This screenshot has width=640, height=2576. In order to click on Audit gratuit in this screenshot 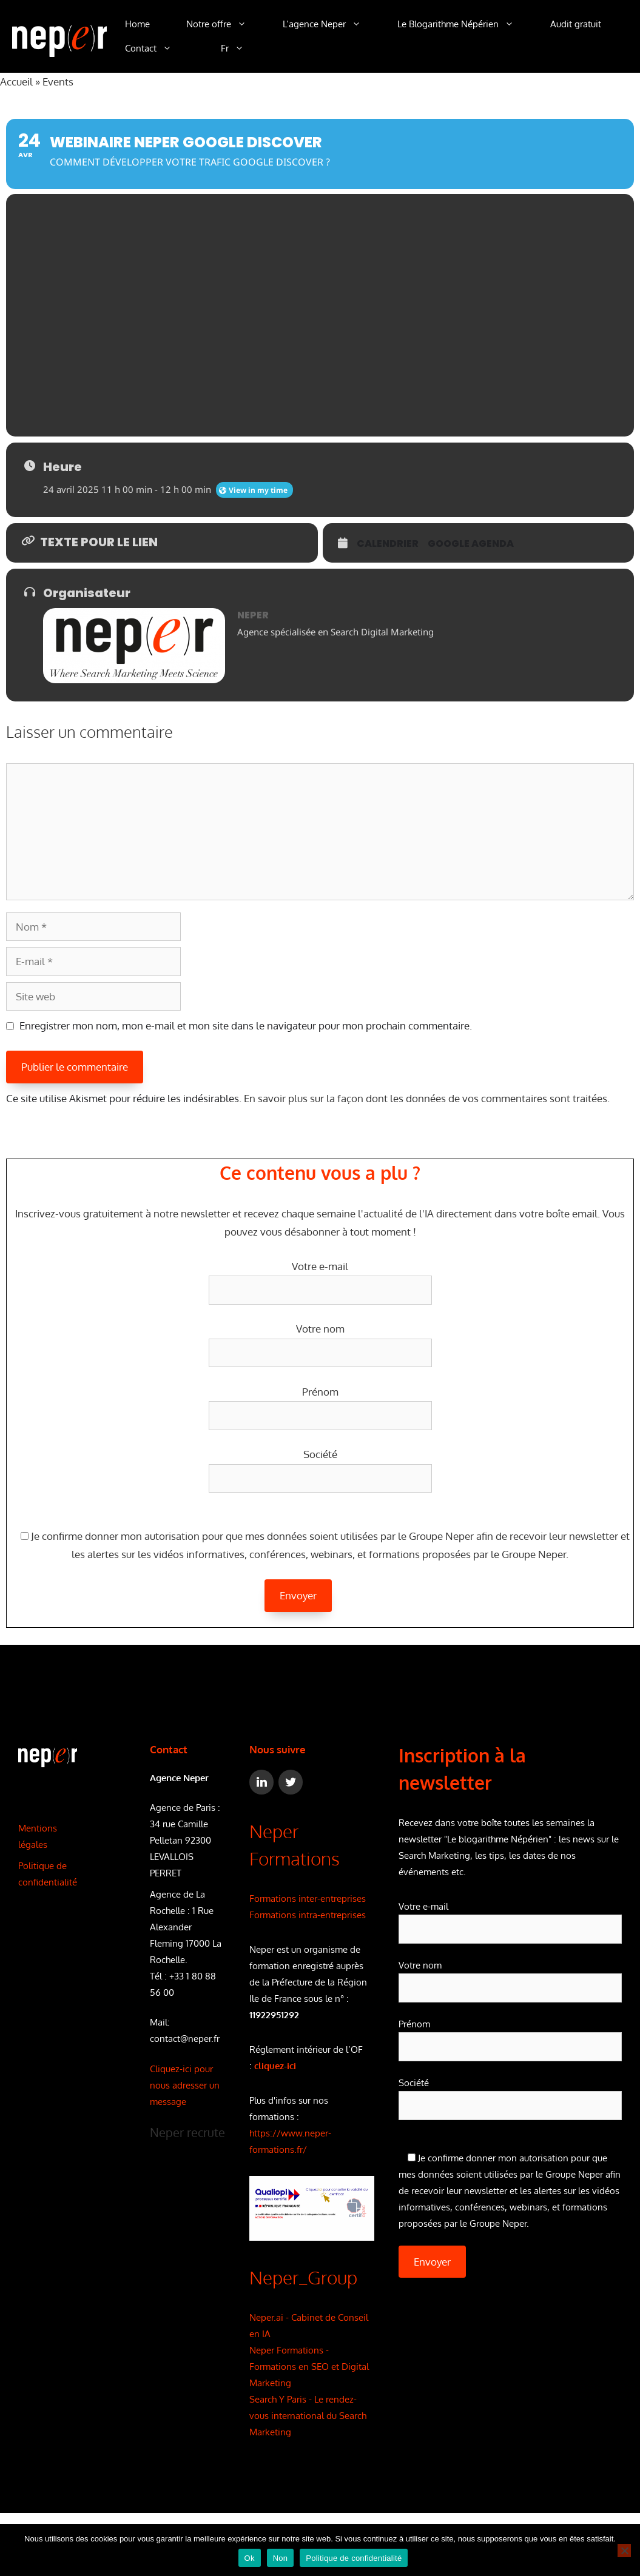, I will do `click(575, 24)`.